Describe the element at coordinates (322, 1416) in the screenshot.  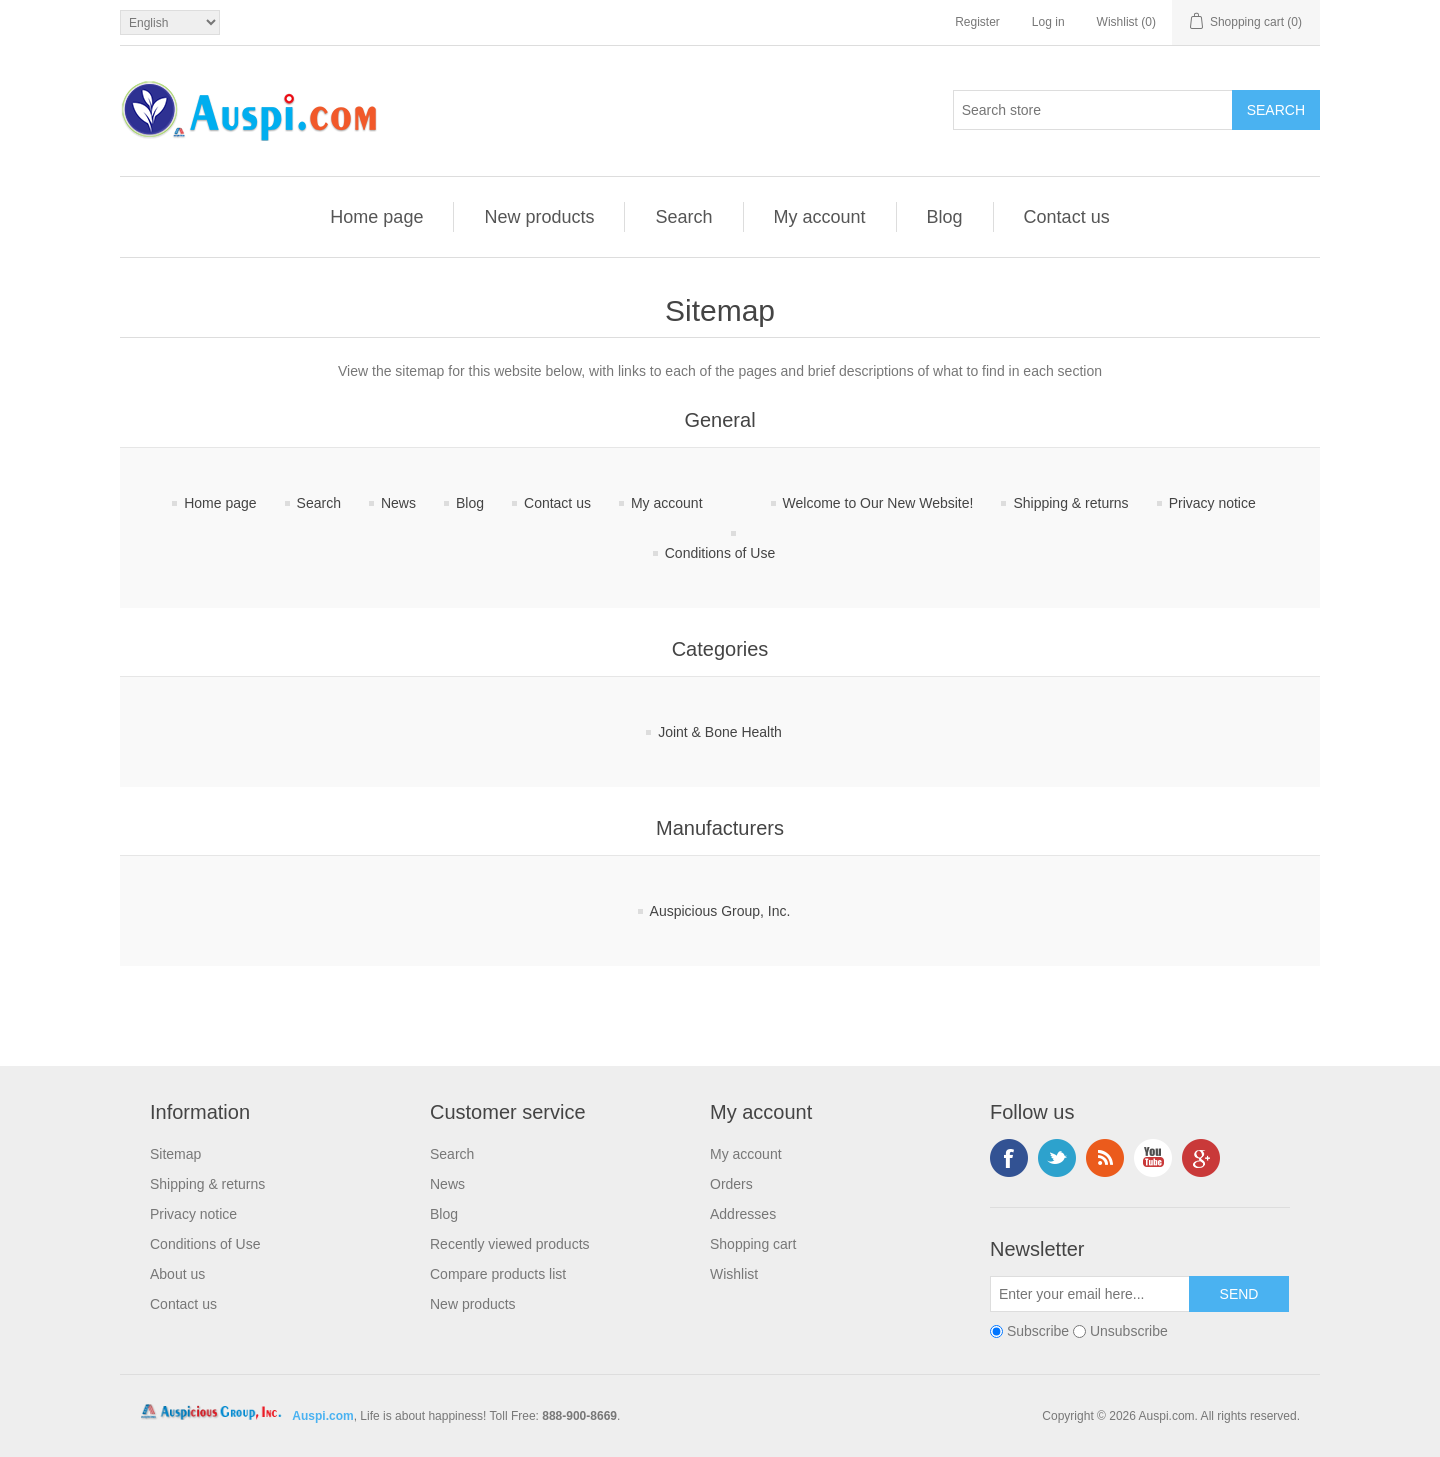
I see `Auspi.com` at that location.